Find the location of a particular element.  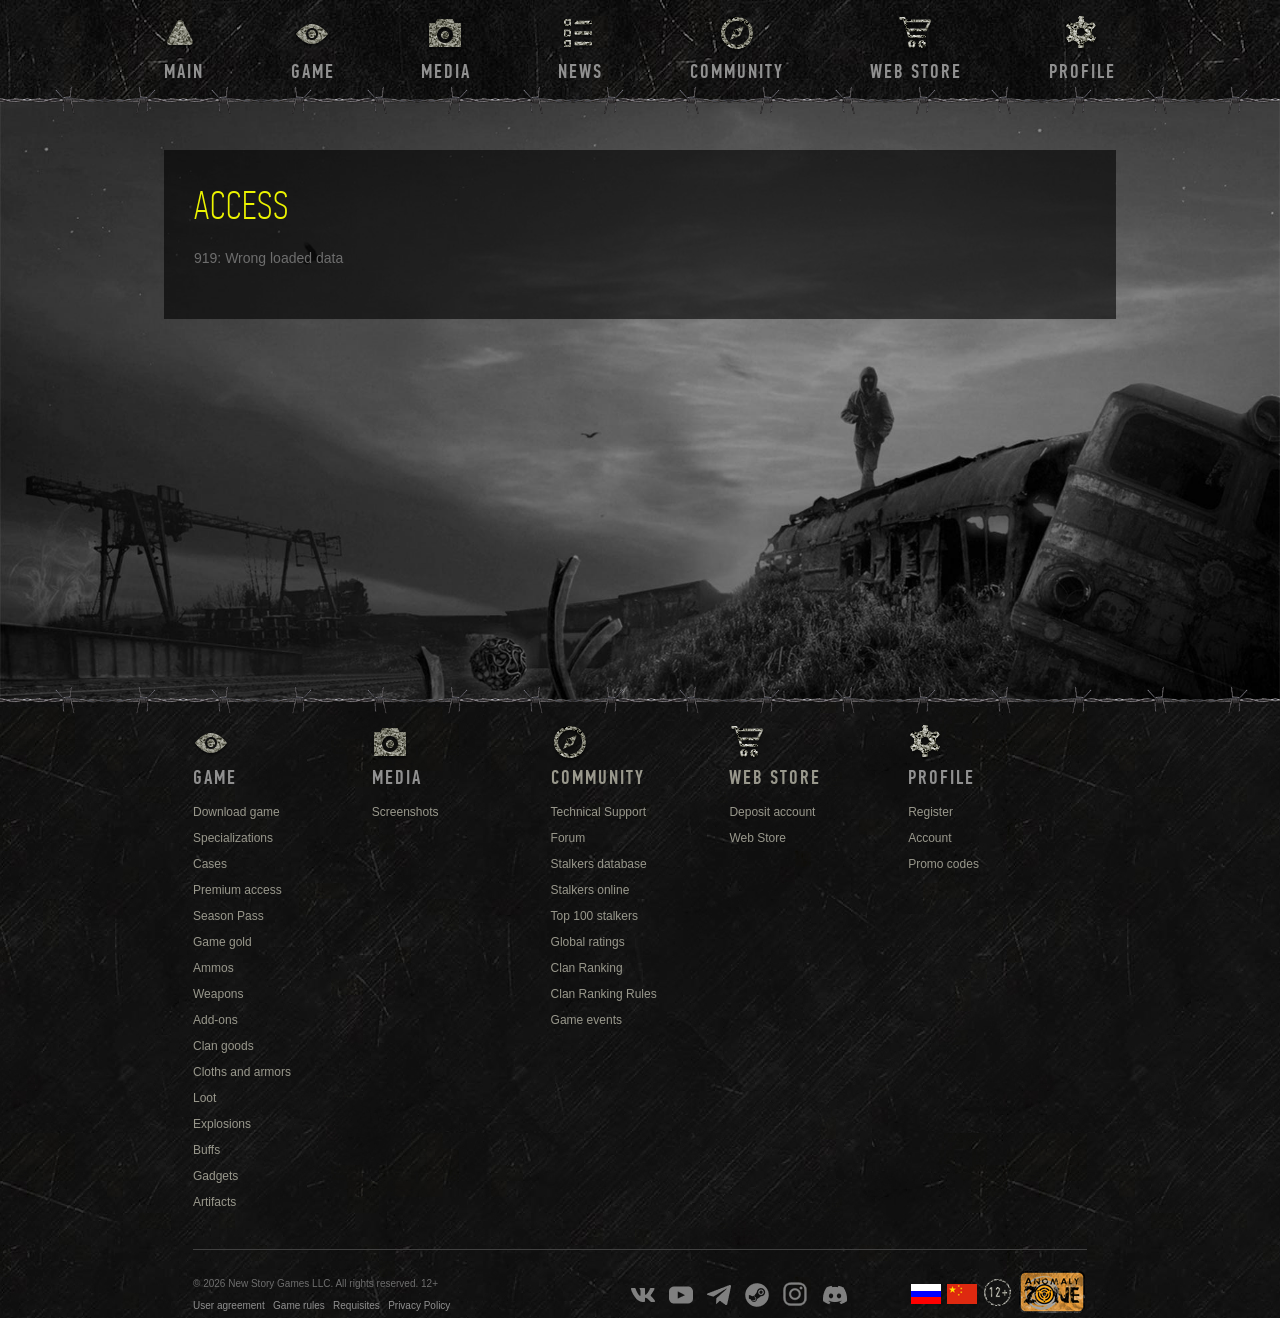

Community is located at coordinates (737, 72).